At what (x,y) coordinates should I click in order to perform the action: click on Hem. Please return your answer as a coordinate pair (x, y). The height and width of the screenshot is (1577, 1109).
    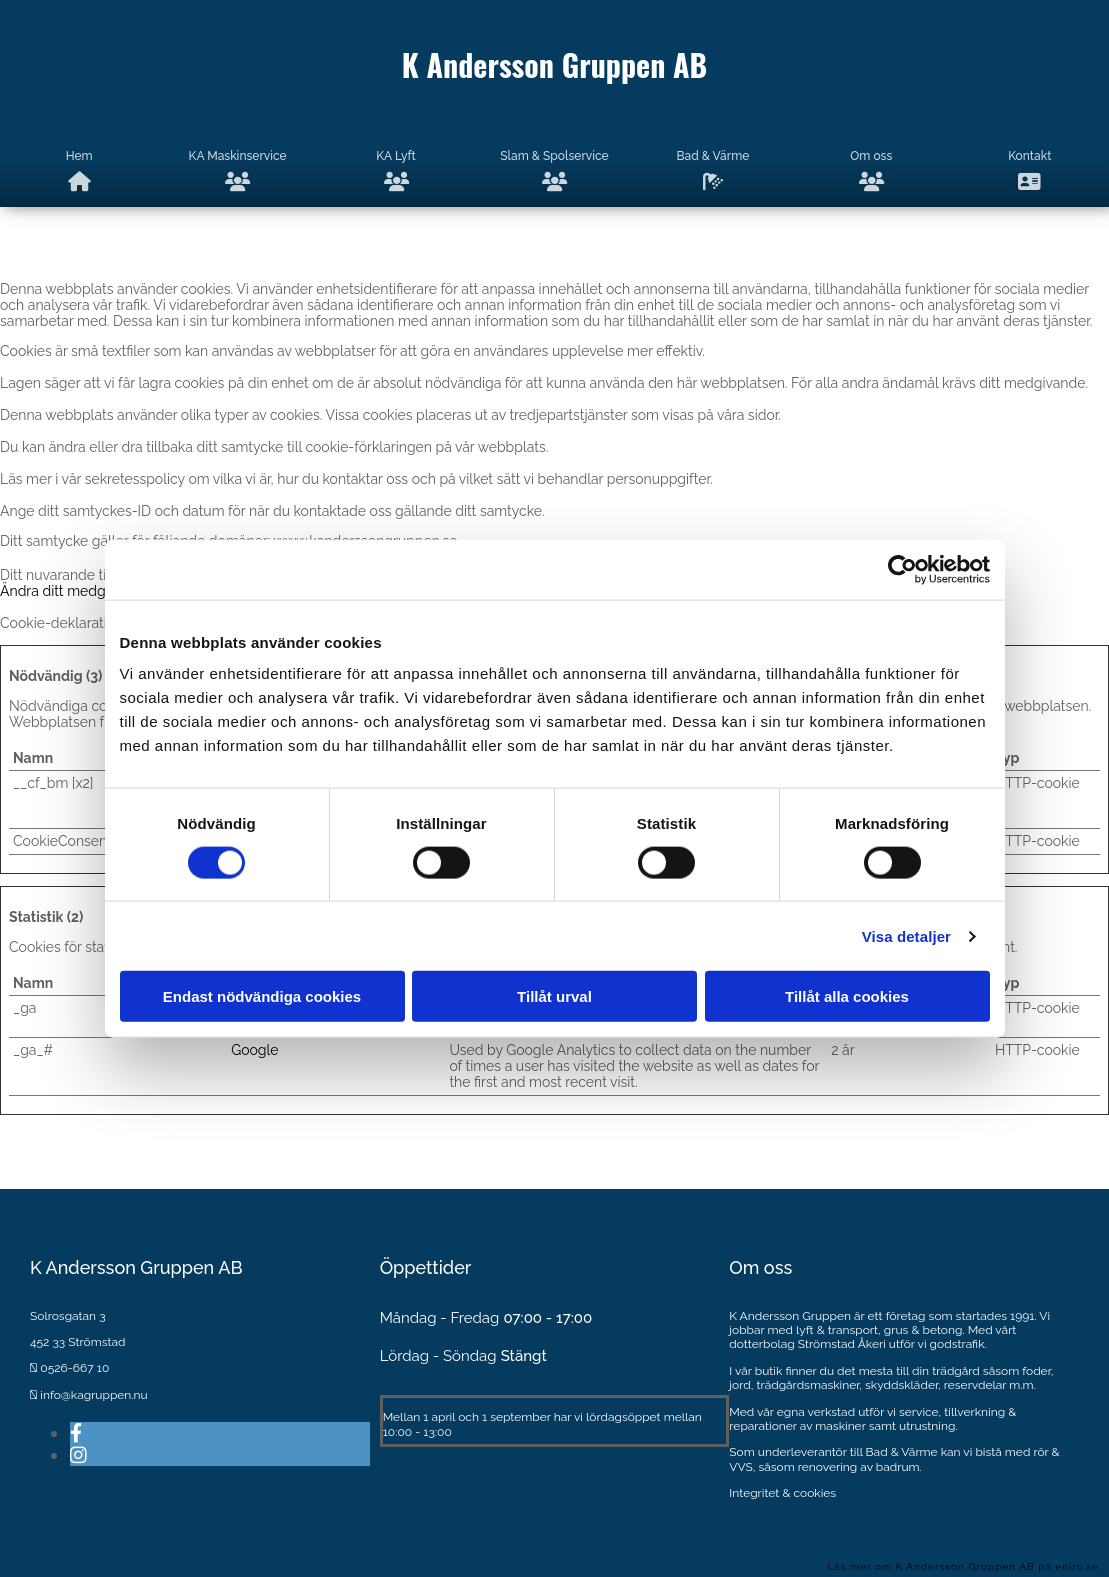
    Looking at the image, I should click on (79, 170).